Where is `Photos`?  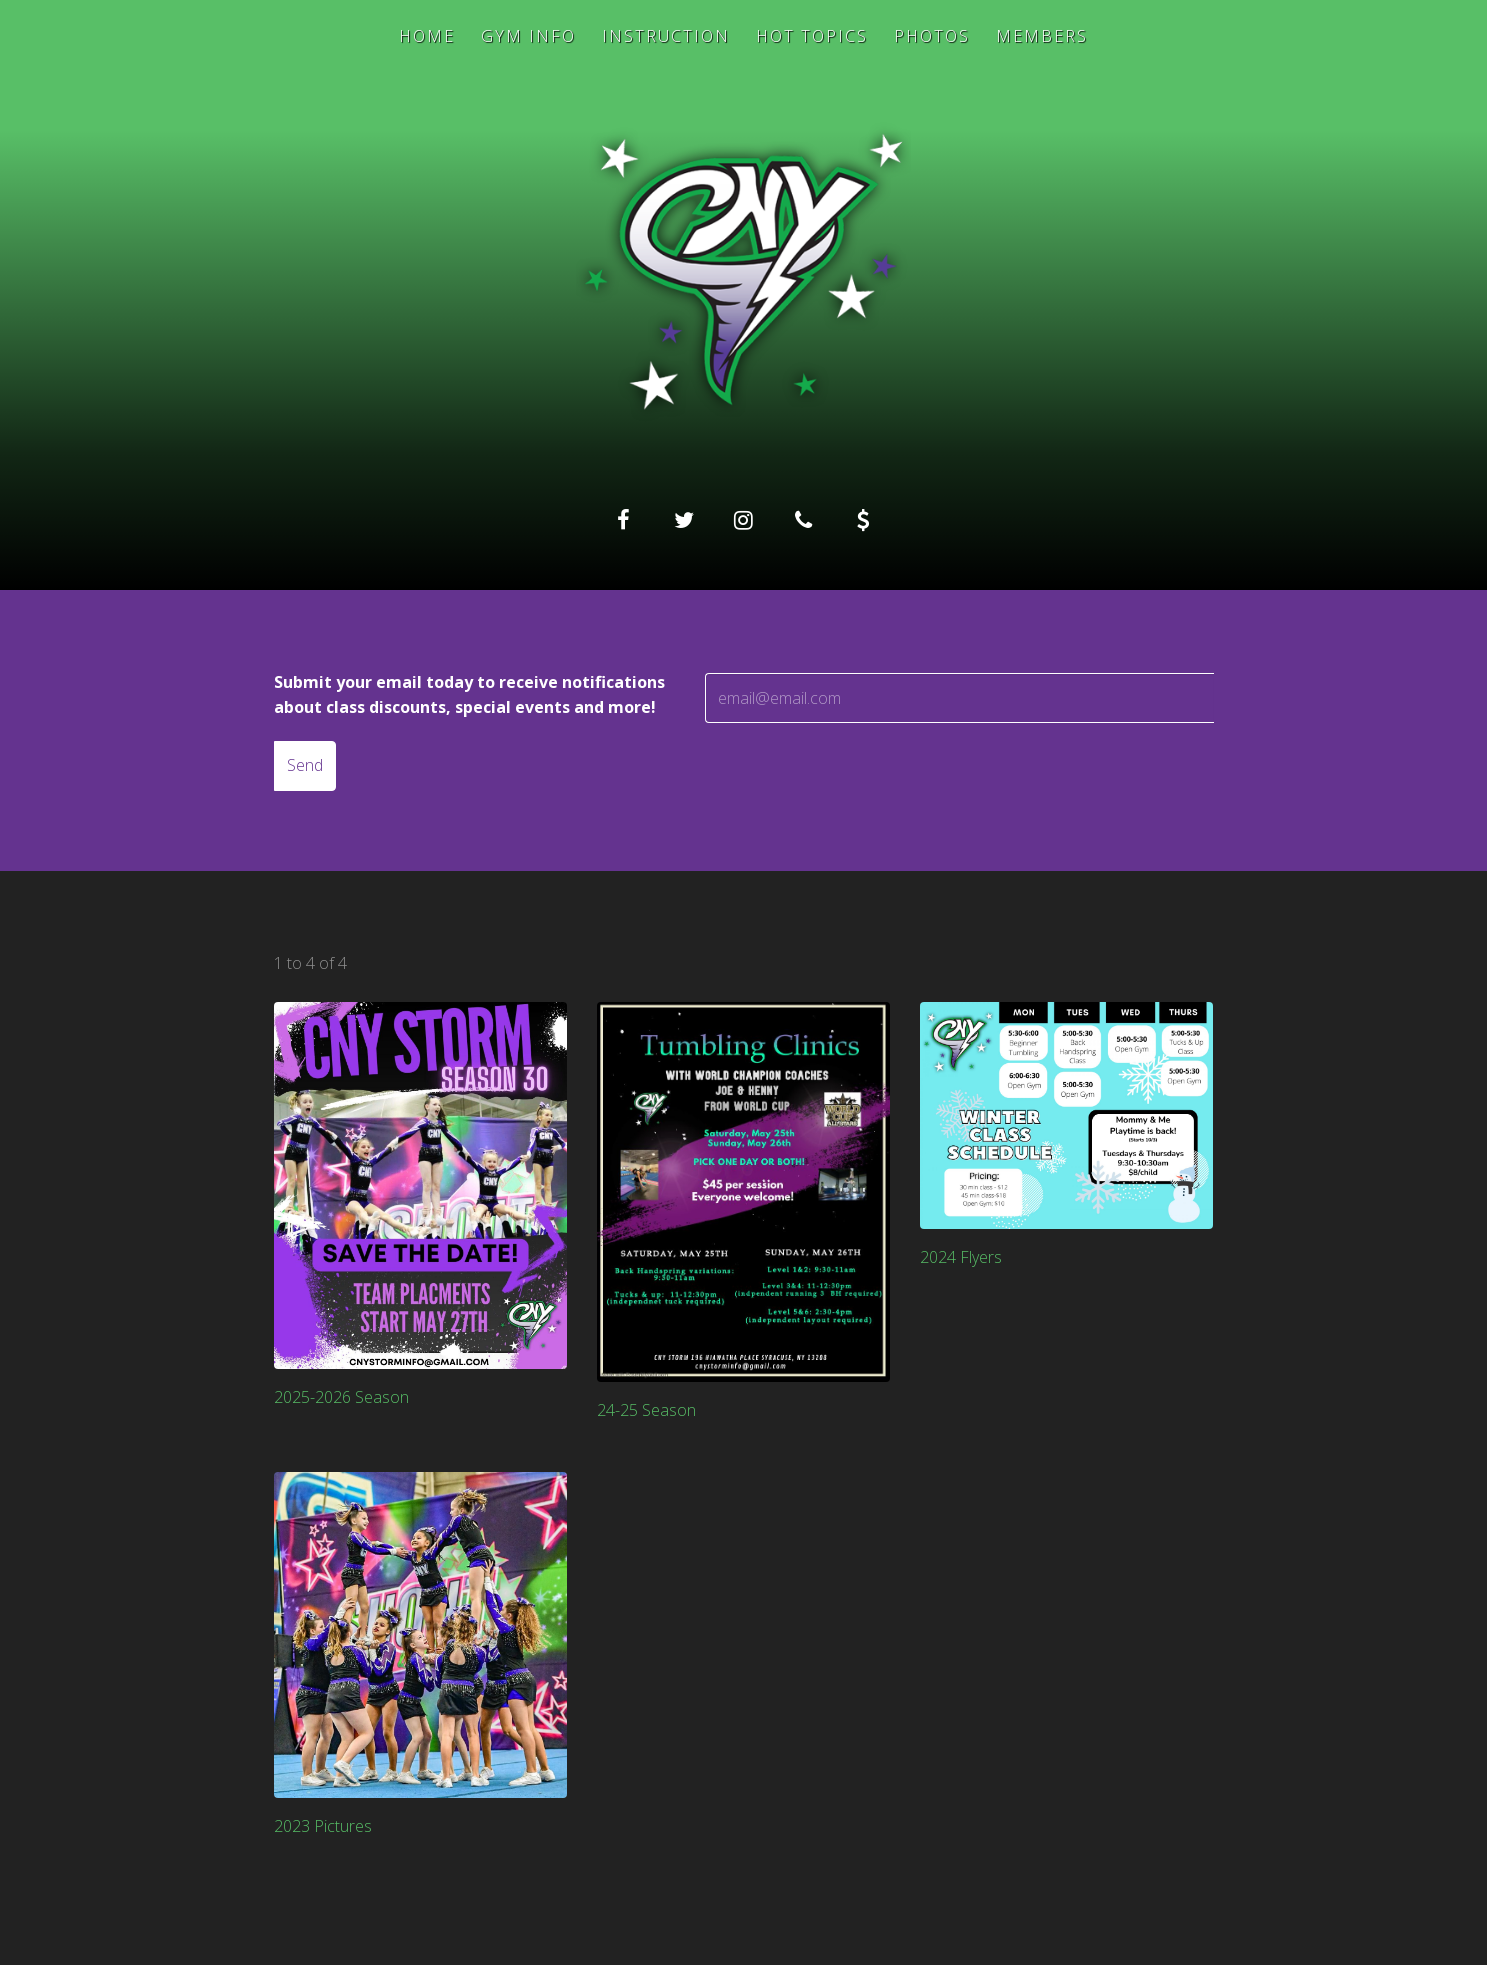
Photos is located at coordinates (932, 36).